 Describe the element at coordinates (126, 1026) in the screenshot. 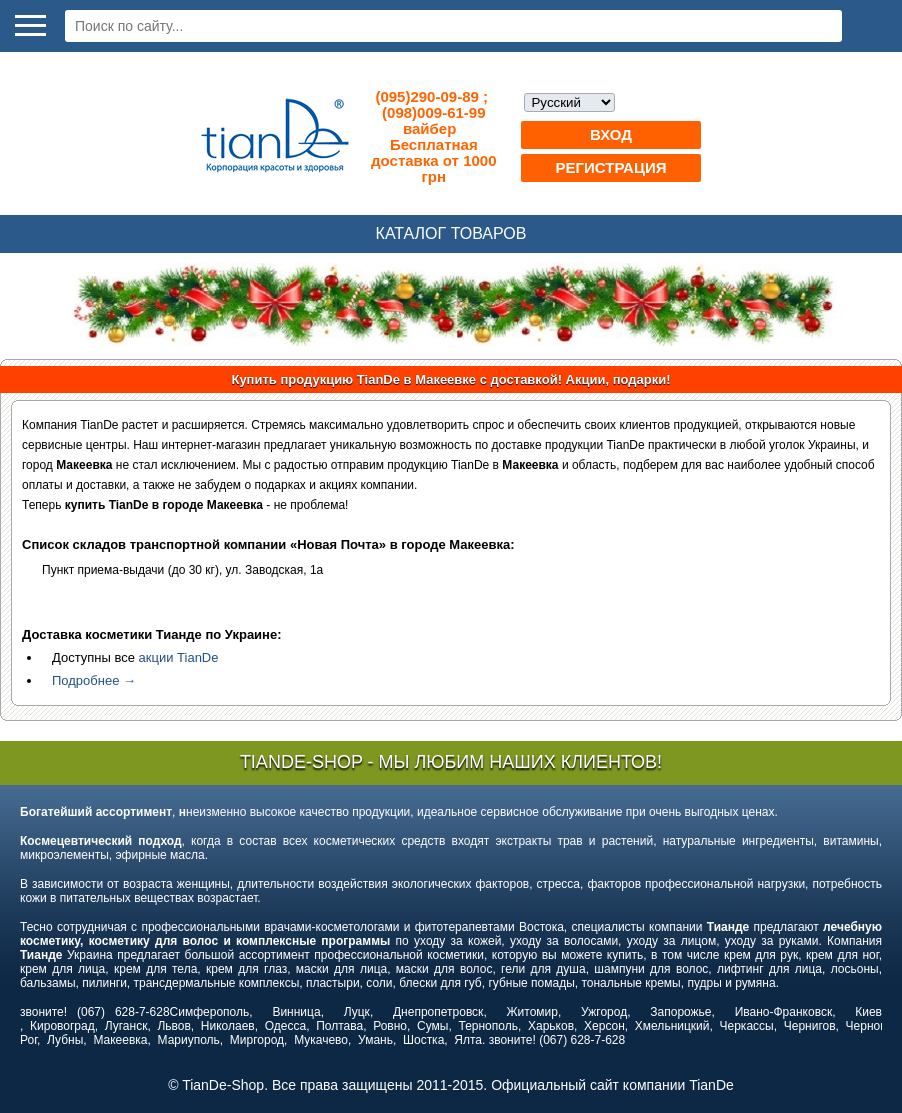

I see `Луганск` at that location.